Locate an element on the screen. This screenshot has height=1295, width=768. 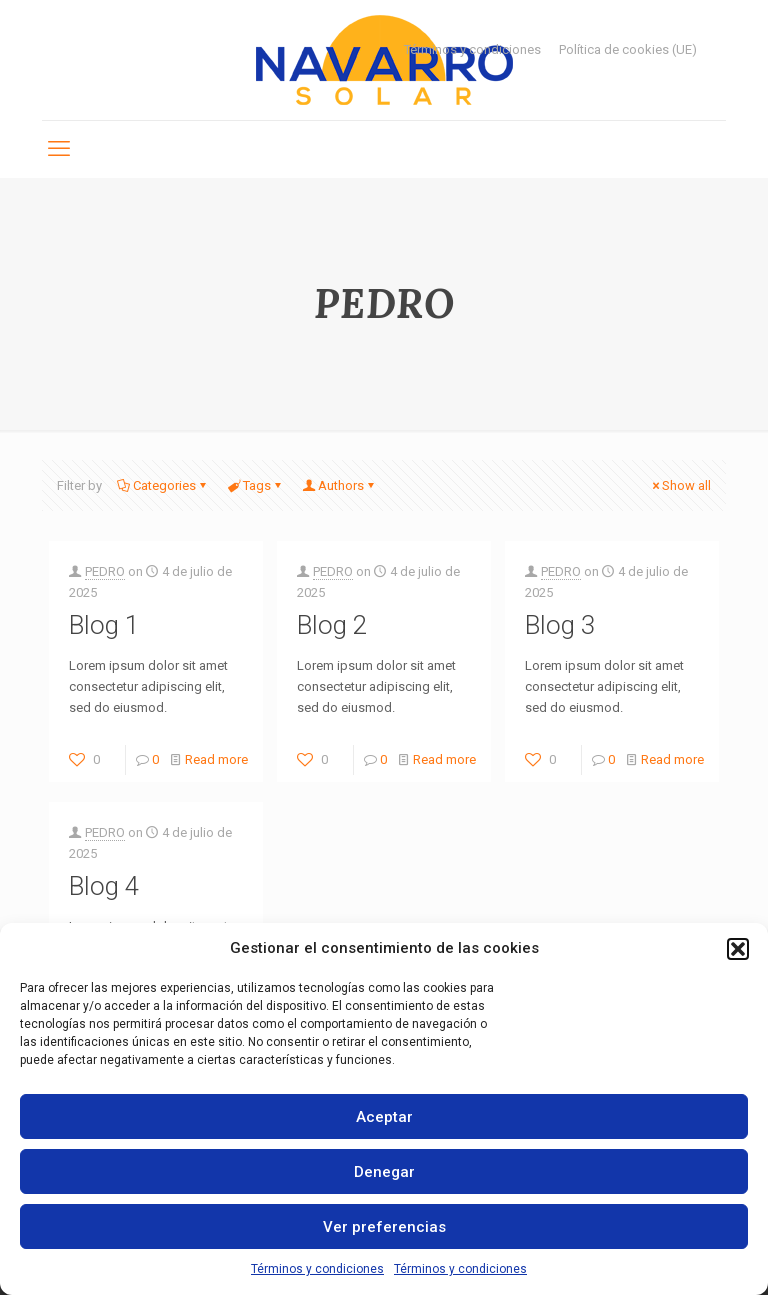
Blog 3 is located at coordinates (560, 625).